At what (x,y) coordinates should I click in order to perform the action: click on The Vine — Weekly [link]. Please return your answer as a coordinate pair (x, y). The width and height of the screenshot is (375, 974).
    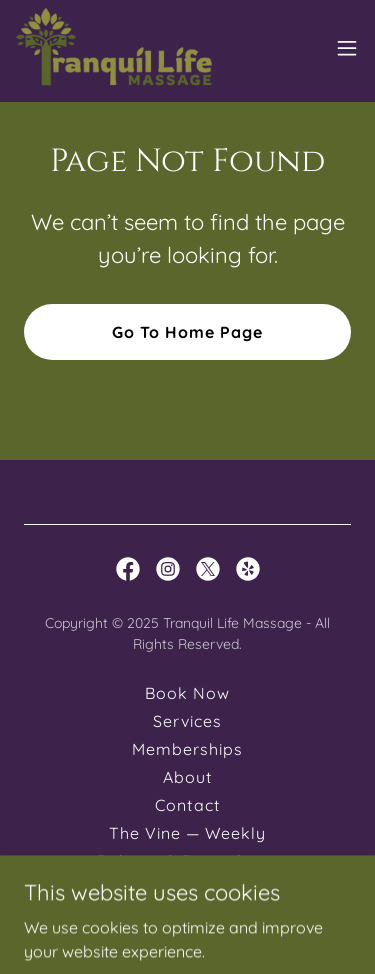
    Looking at the image, I should click on (187, 833).